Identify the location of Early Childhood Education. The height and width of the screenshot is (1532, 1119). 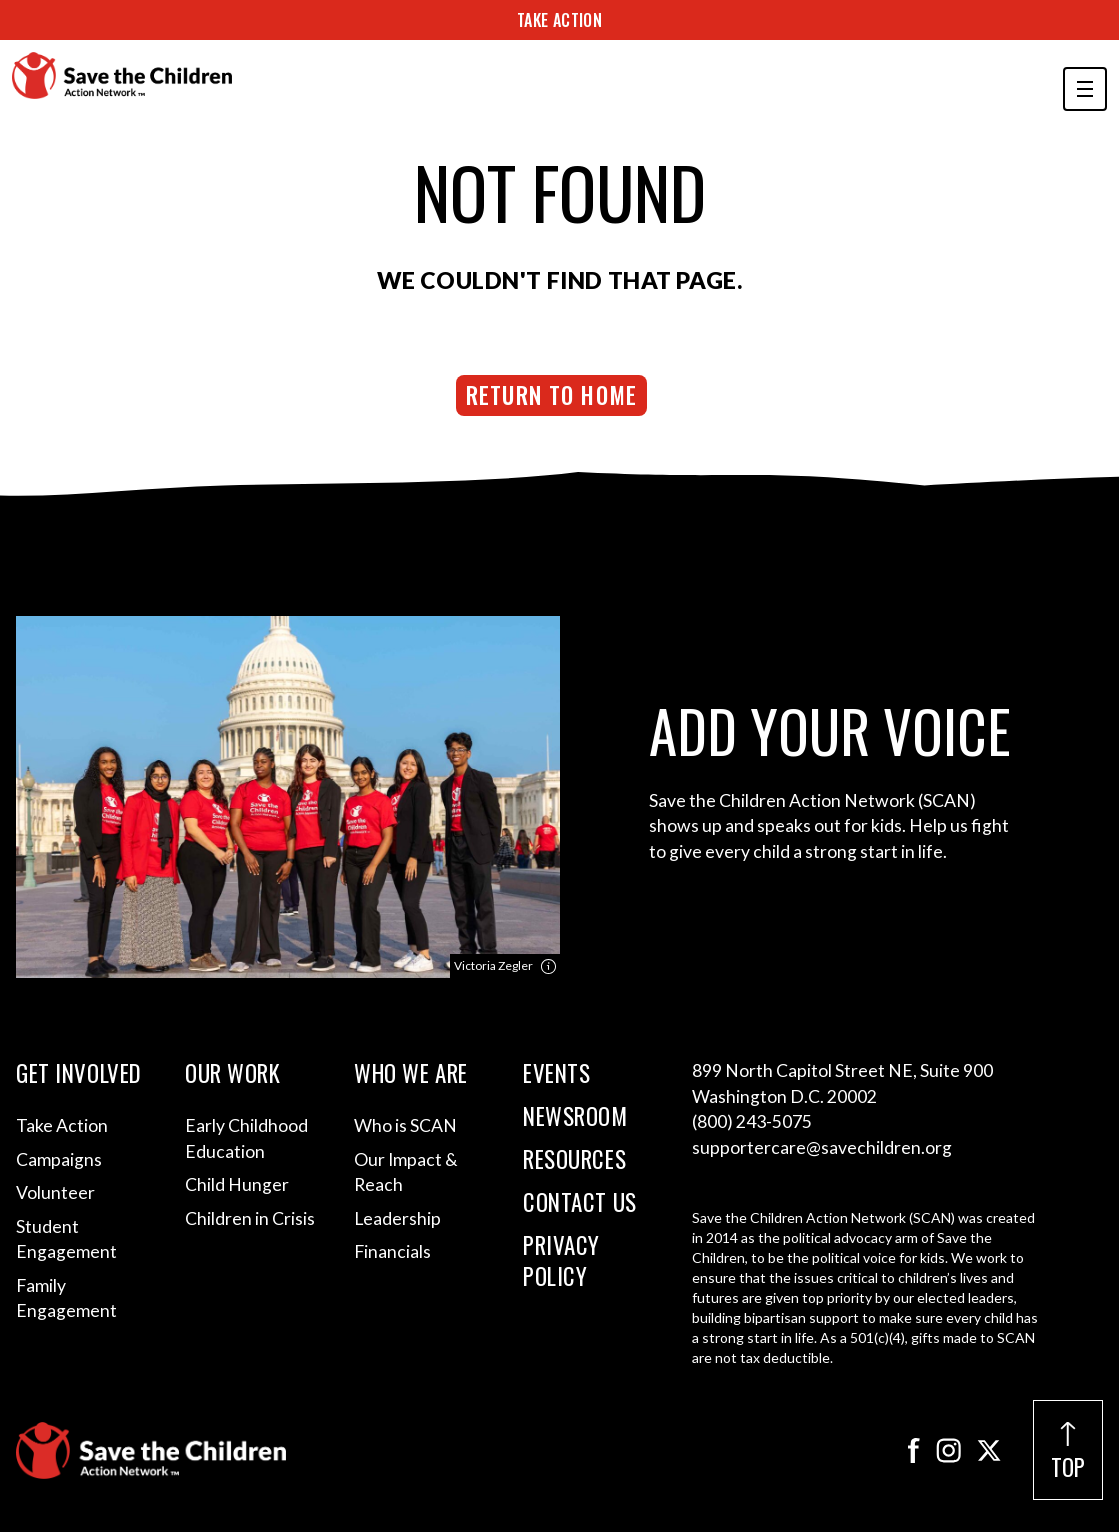
(246, 1138).